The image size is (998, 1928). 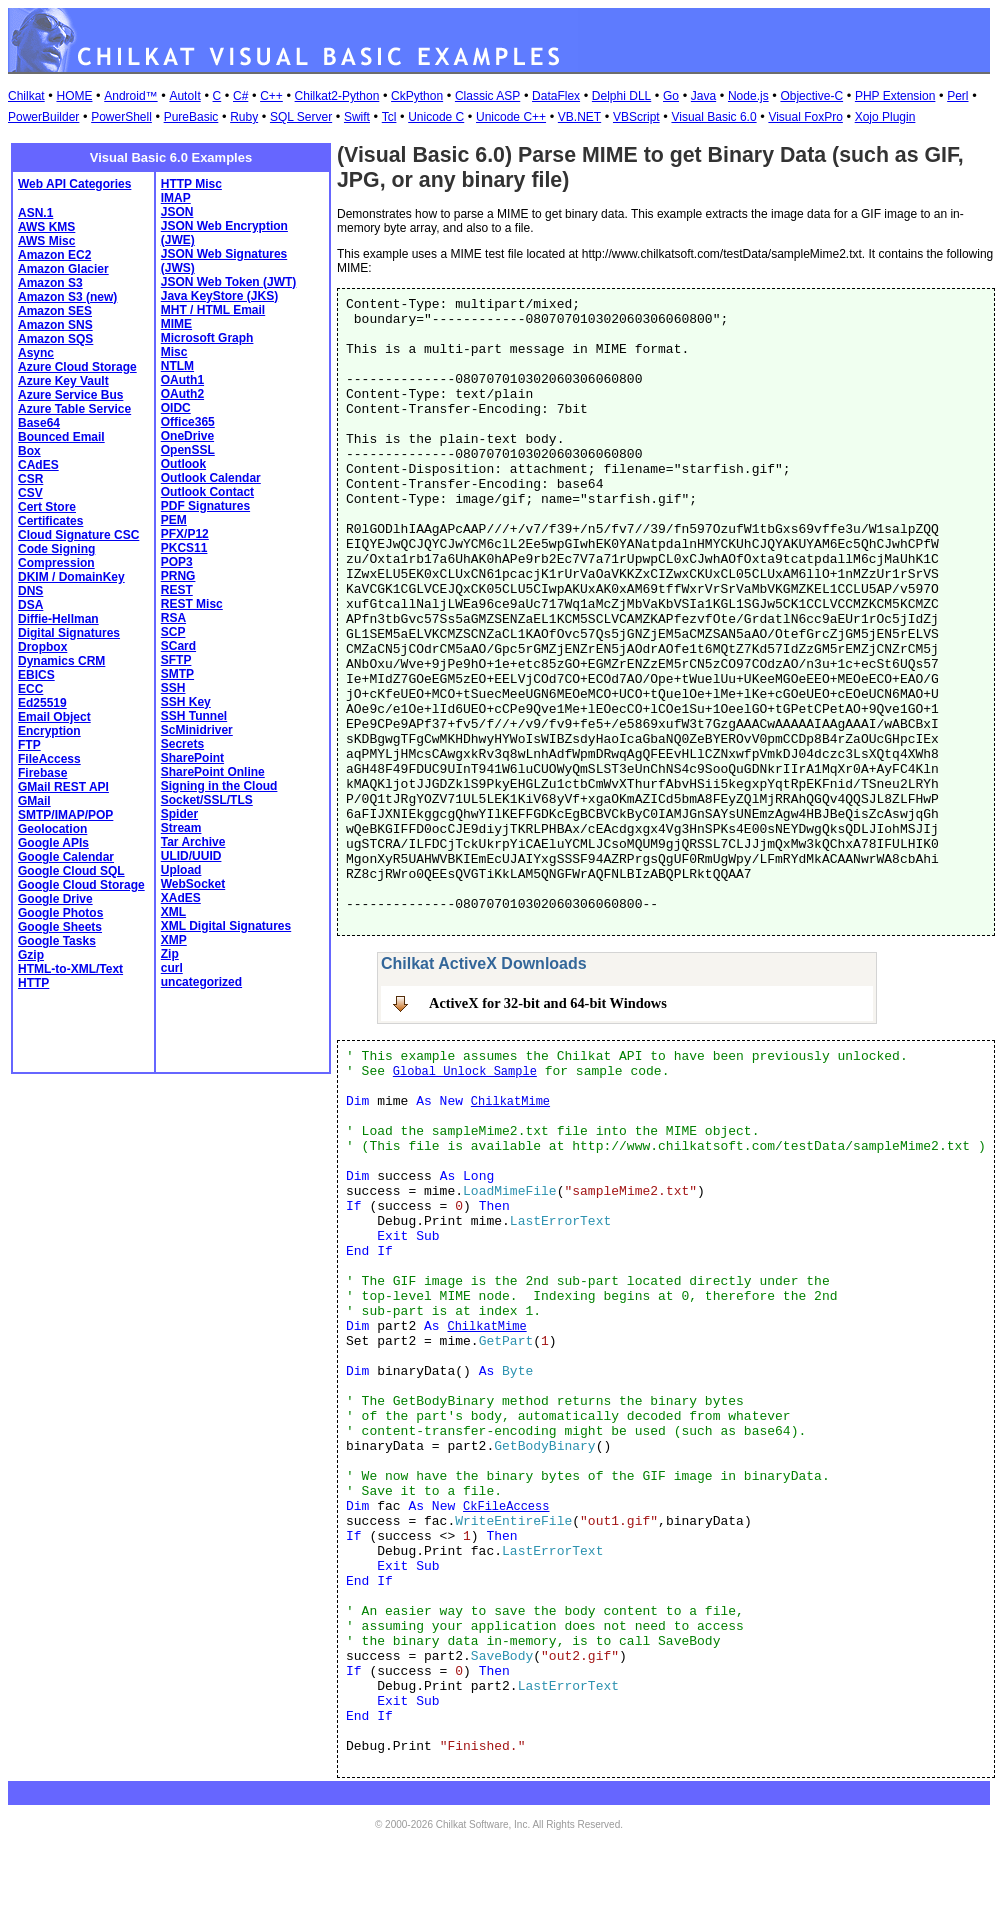 I want to click on FTP, so click(x=29, y=745).